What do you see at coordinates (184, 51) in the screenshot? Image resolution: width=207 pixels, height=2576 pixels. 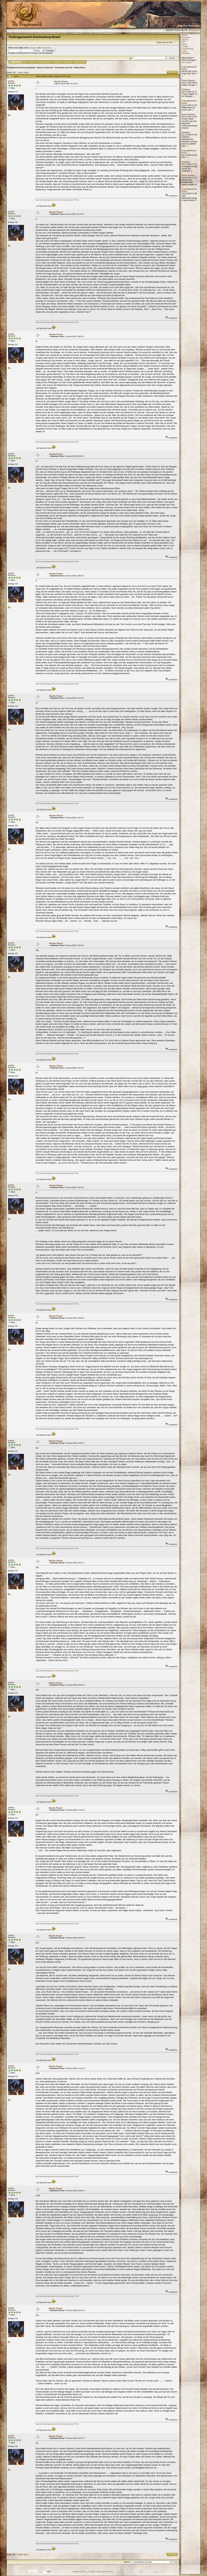 I see `Karte` at bounding box center [184, 51].